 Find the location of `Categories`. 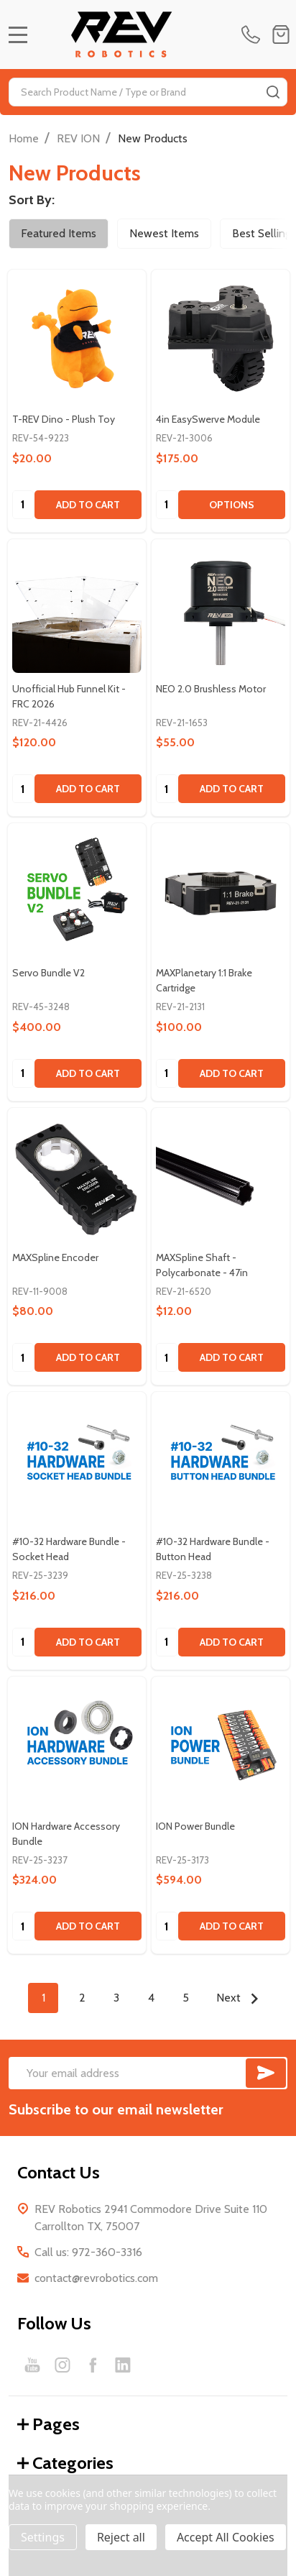

Categories is located at coordinates (65, 2462).